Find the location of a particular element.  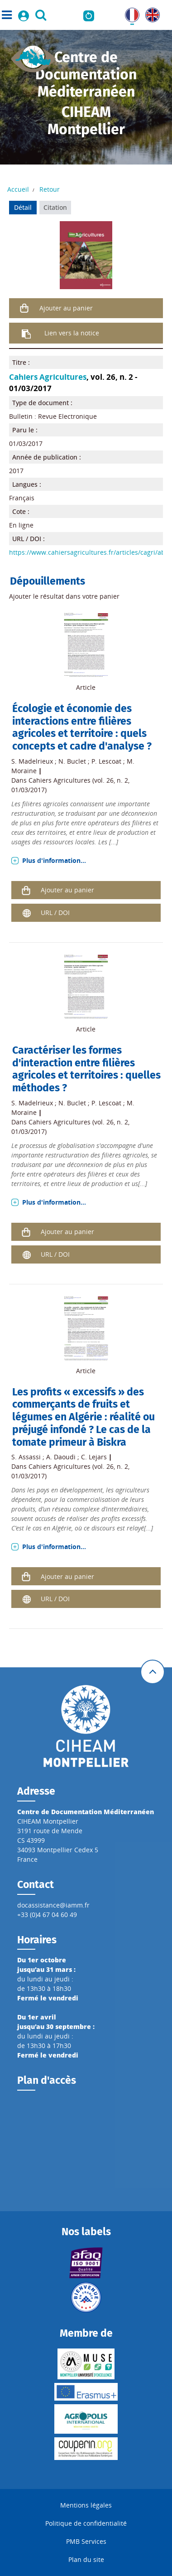

Plan du site is located at coordinates (86, 2559).